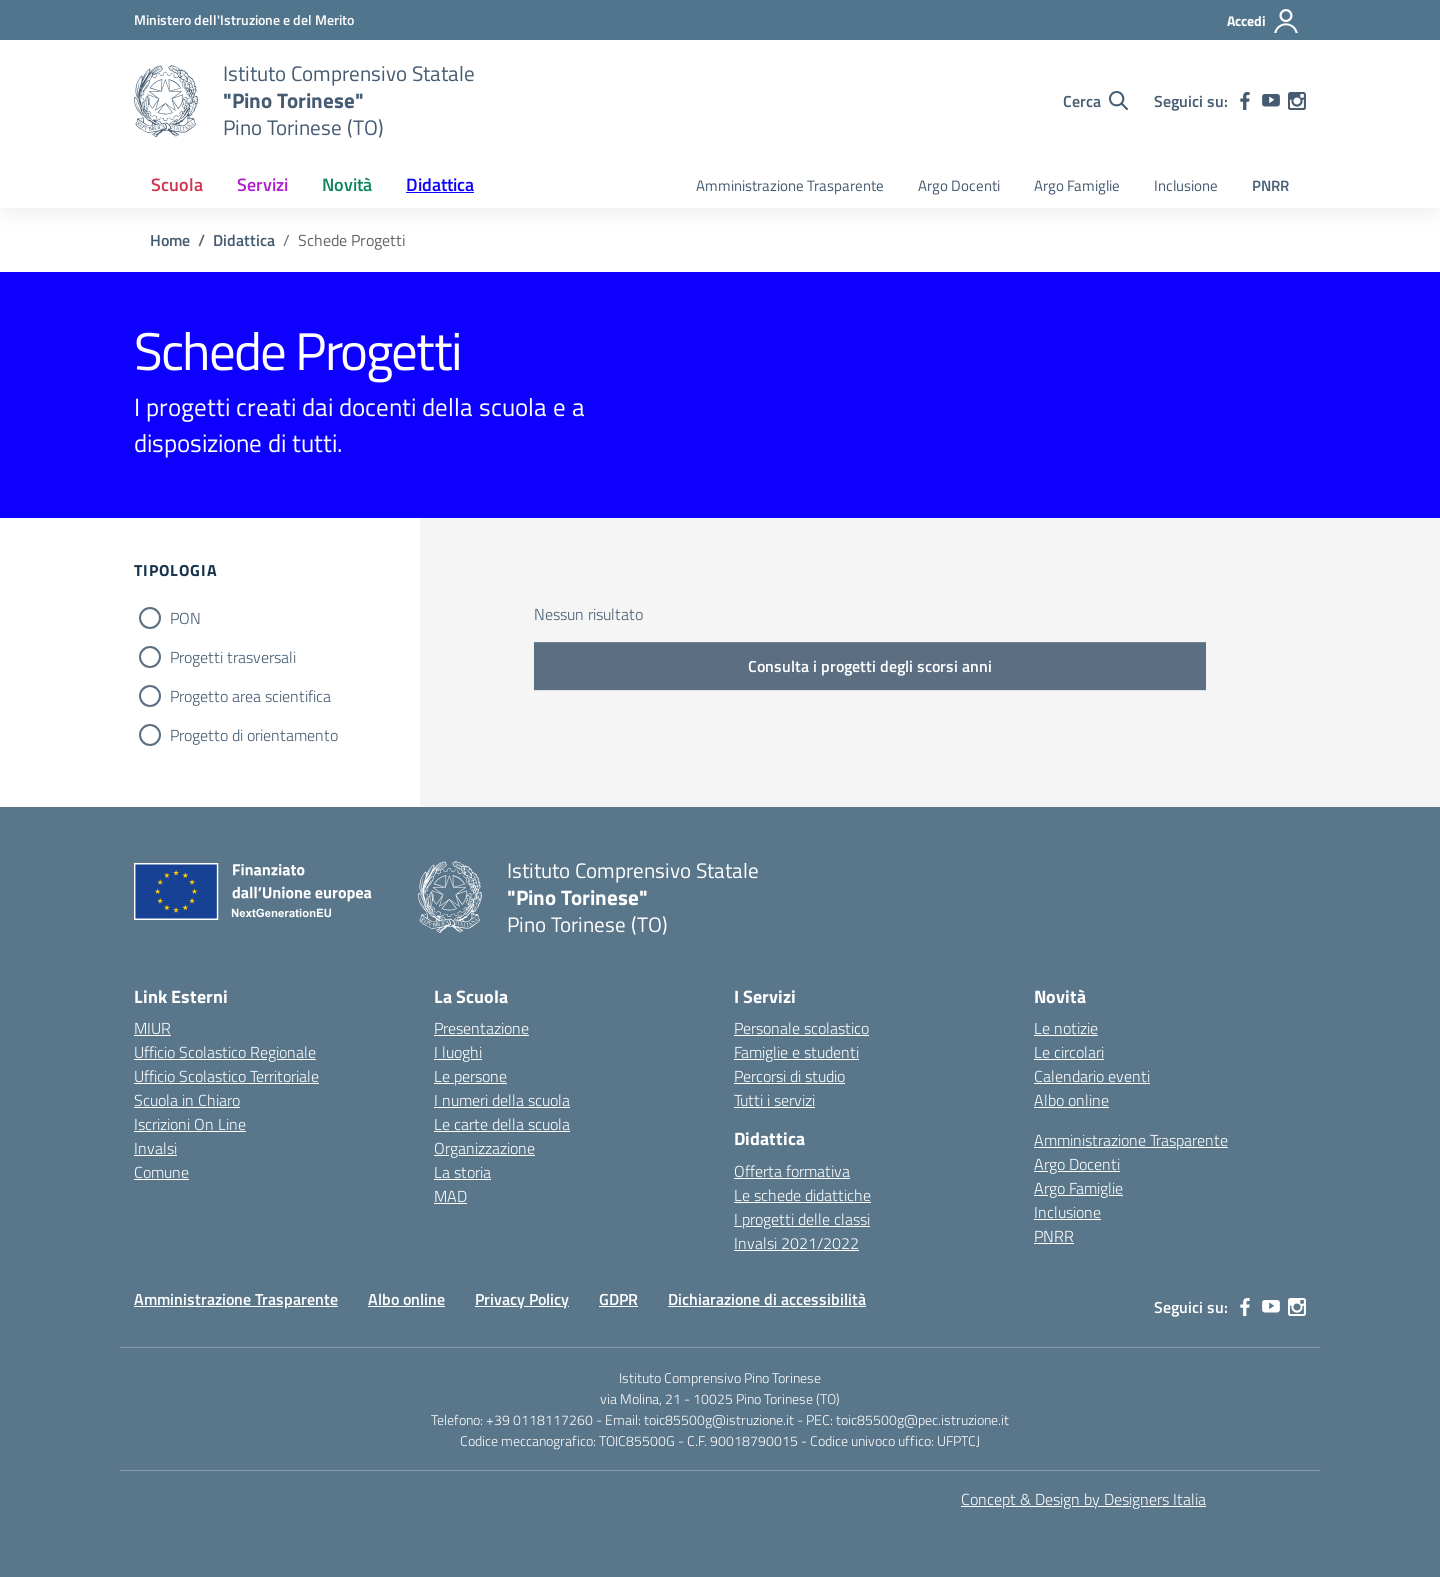  Describe the element at coordinates (185, 618) in the screenshot. I see `PON` at that location.